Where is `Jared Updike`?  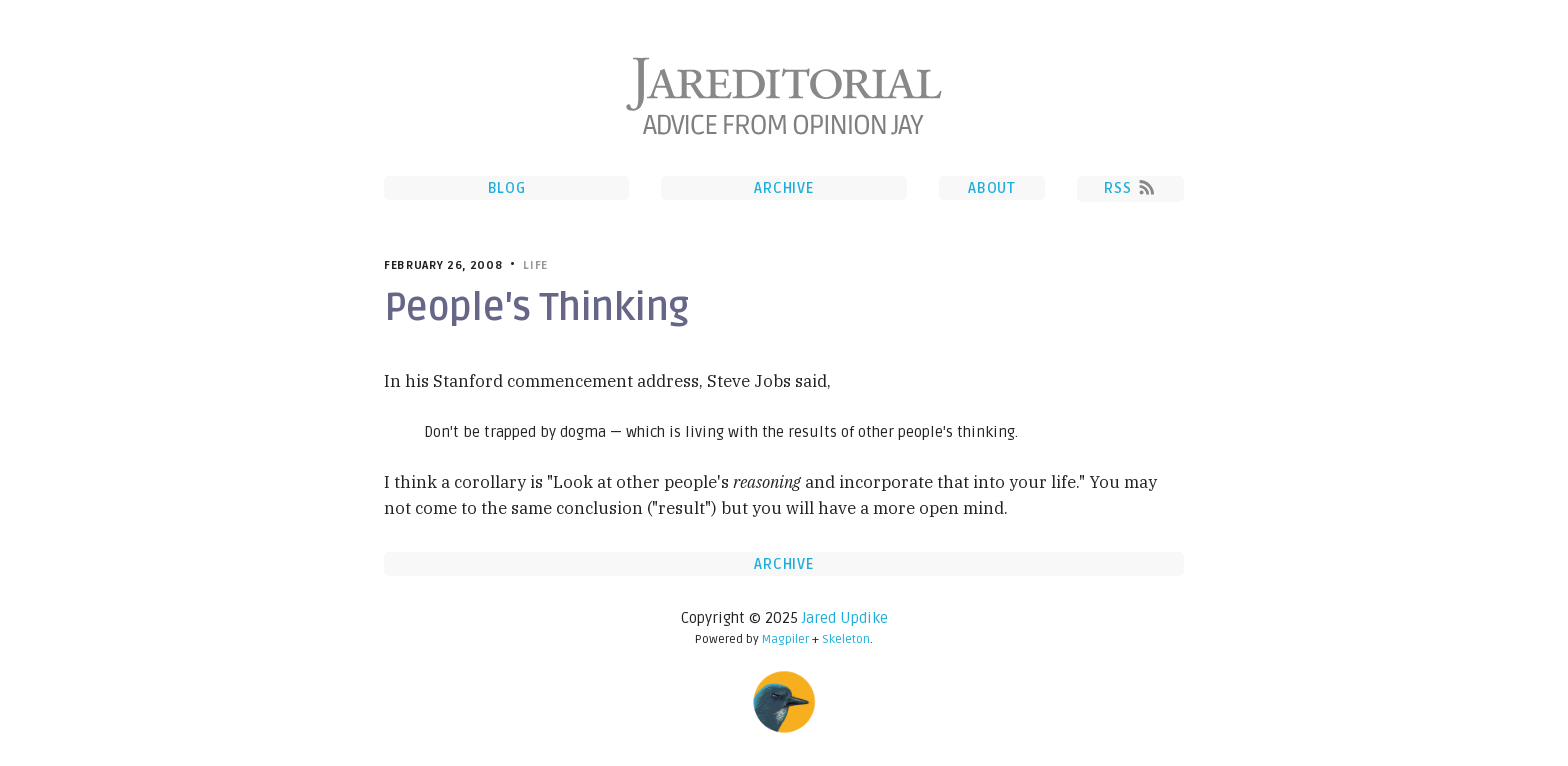
Jared Updike is located at coordinates (845, 618).